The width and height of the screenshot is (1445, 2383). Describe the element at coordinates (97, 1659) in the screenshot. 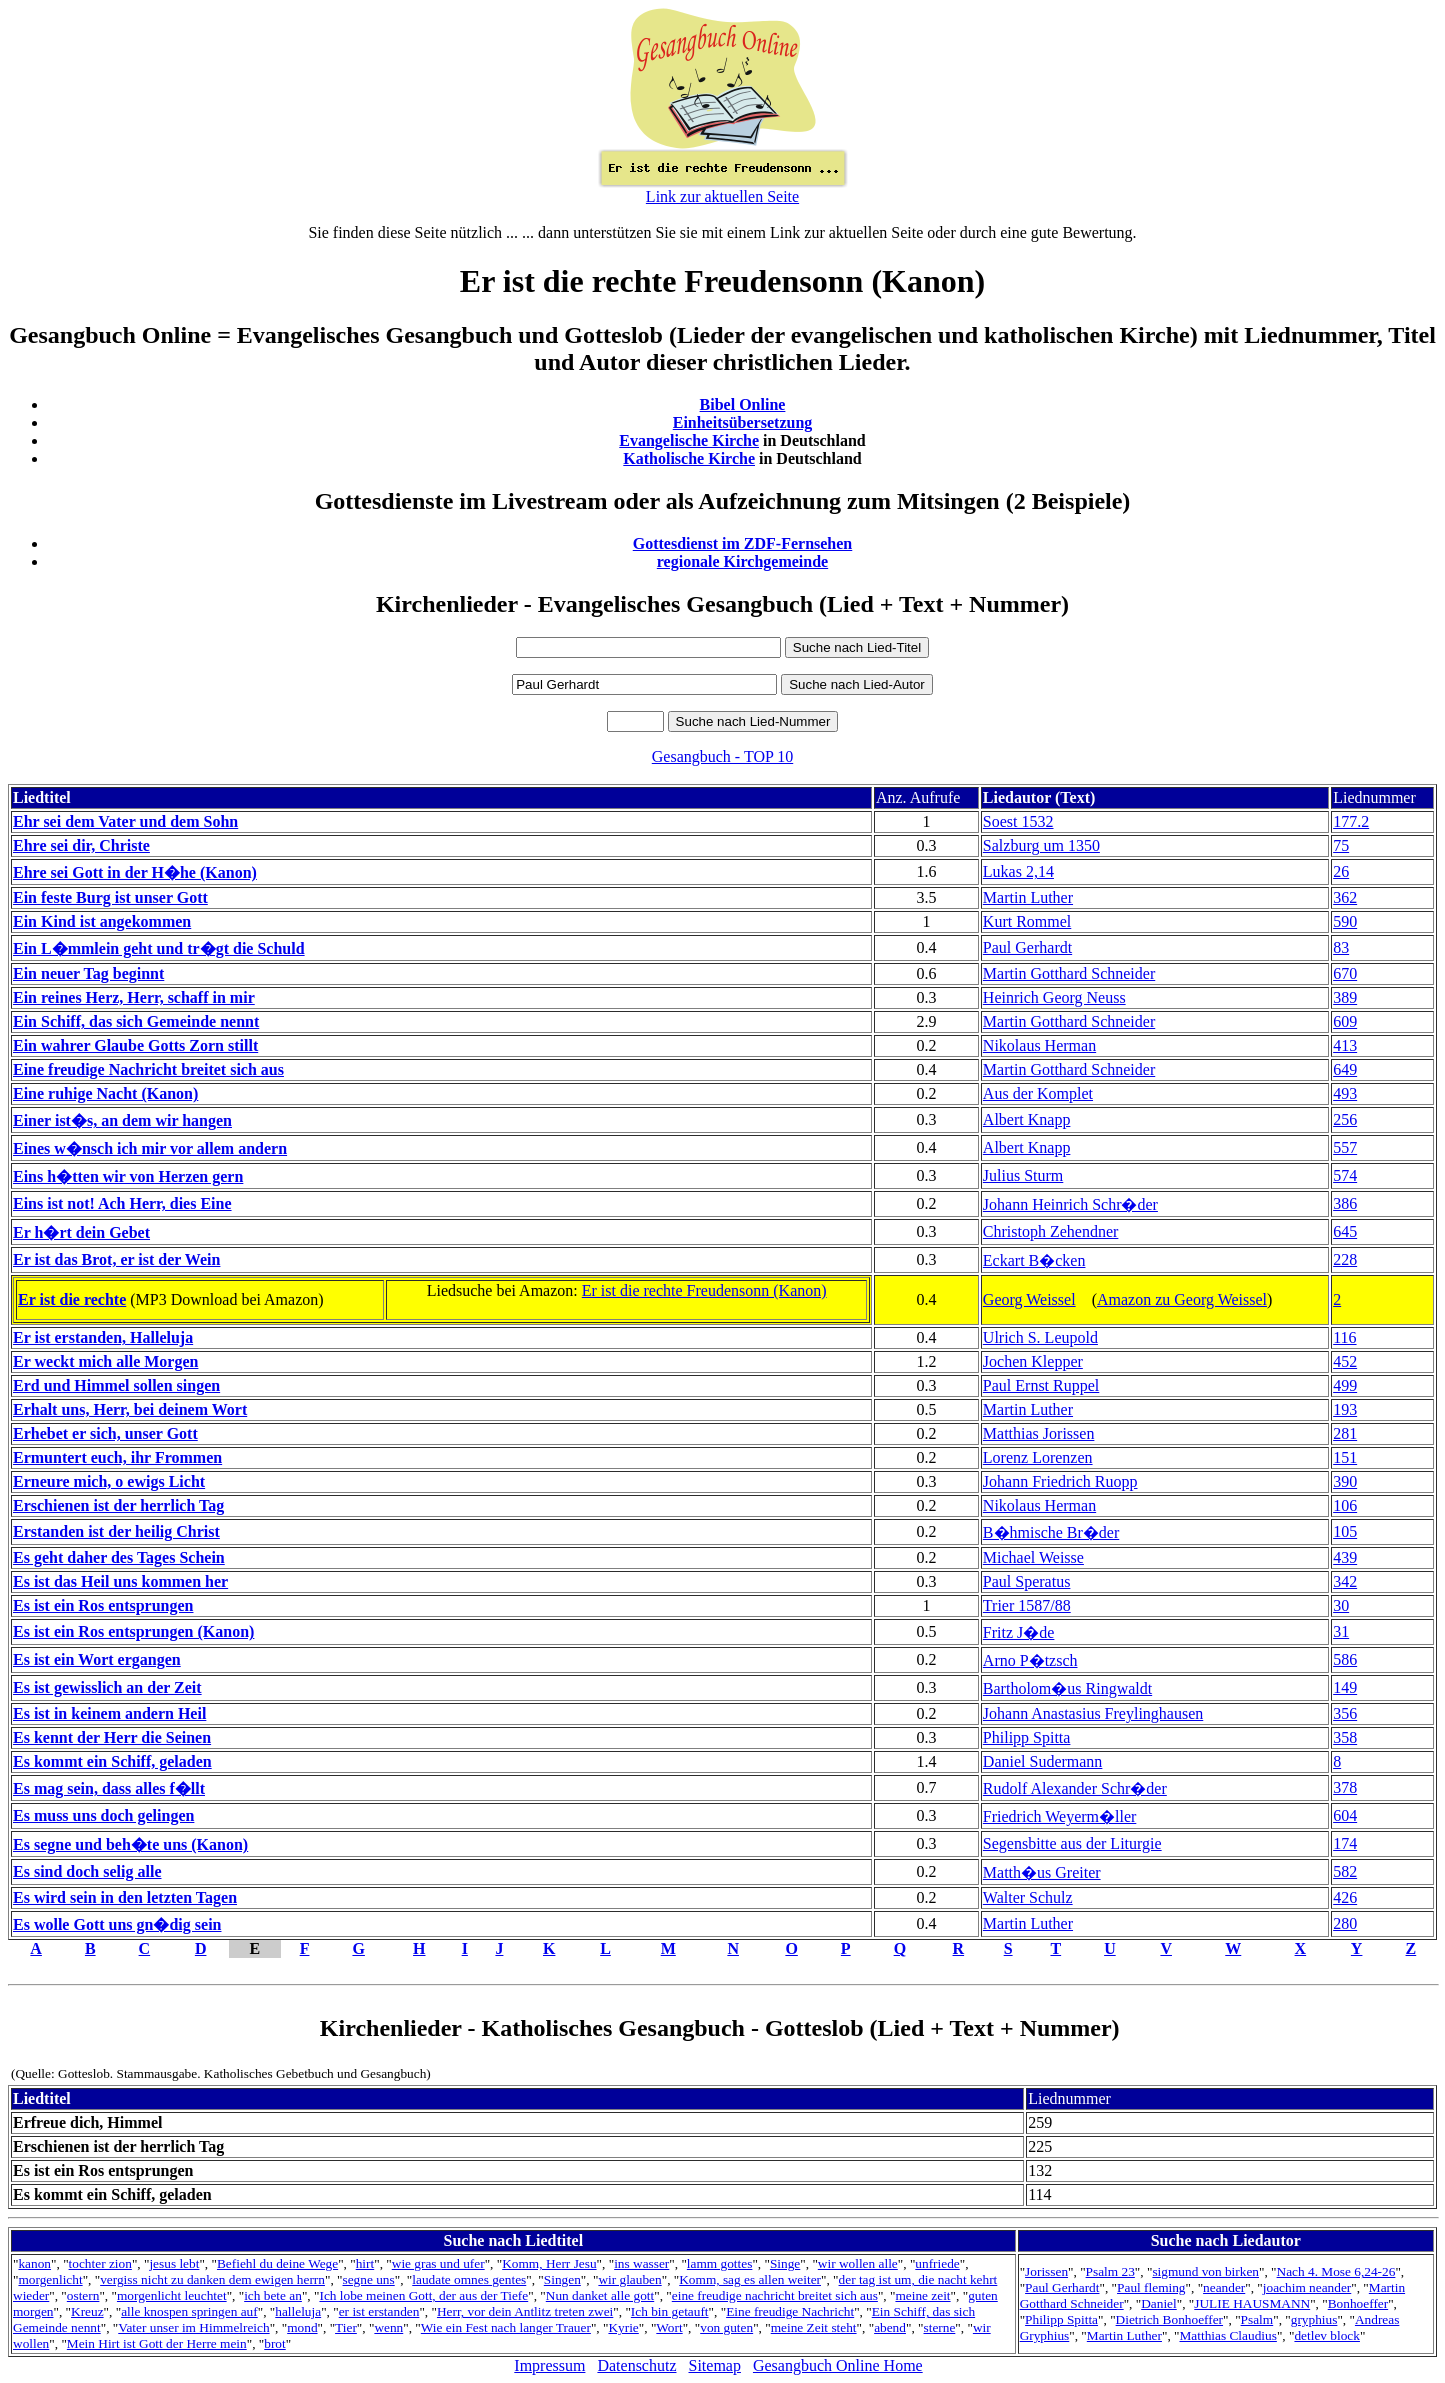

I see `Es ist ein Wort ergangen` at that location.